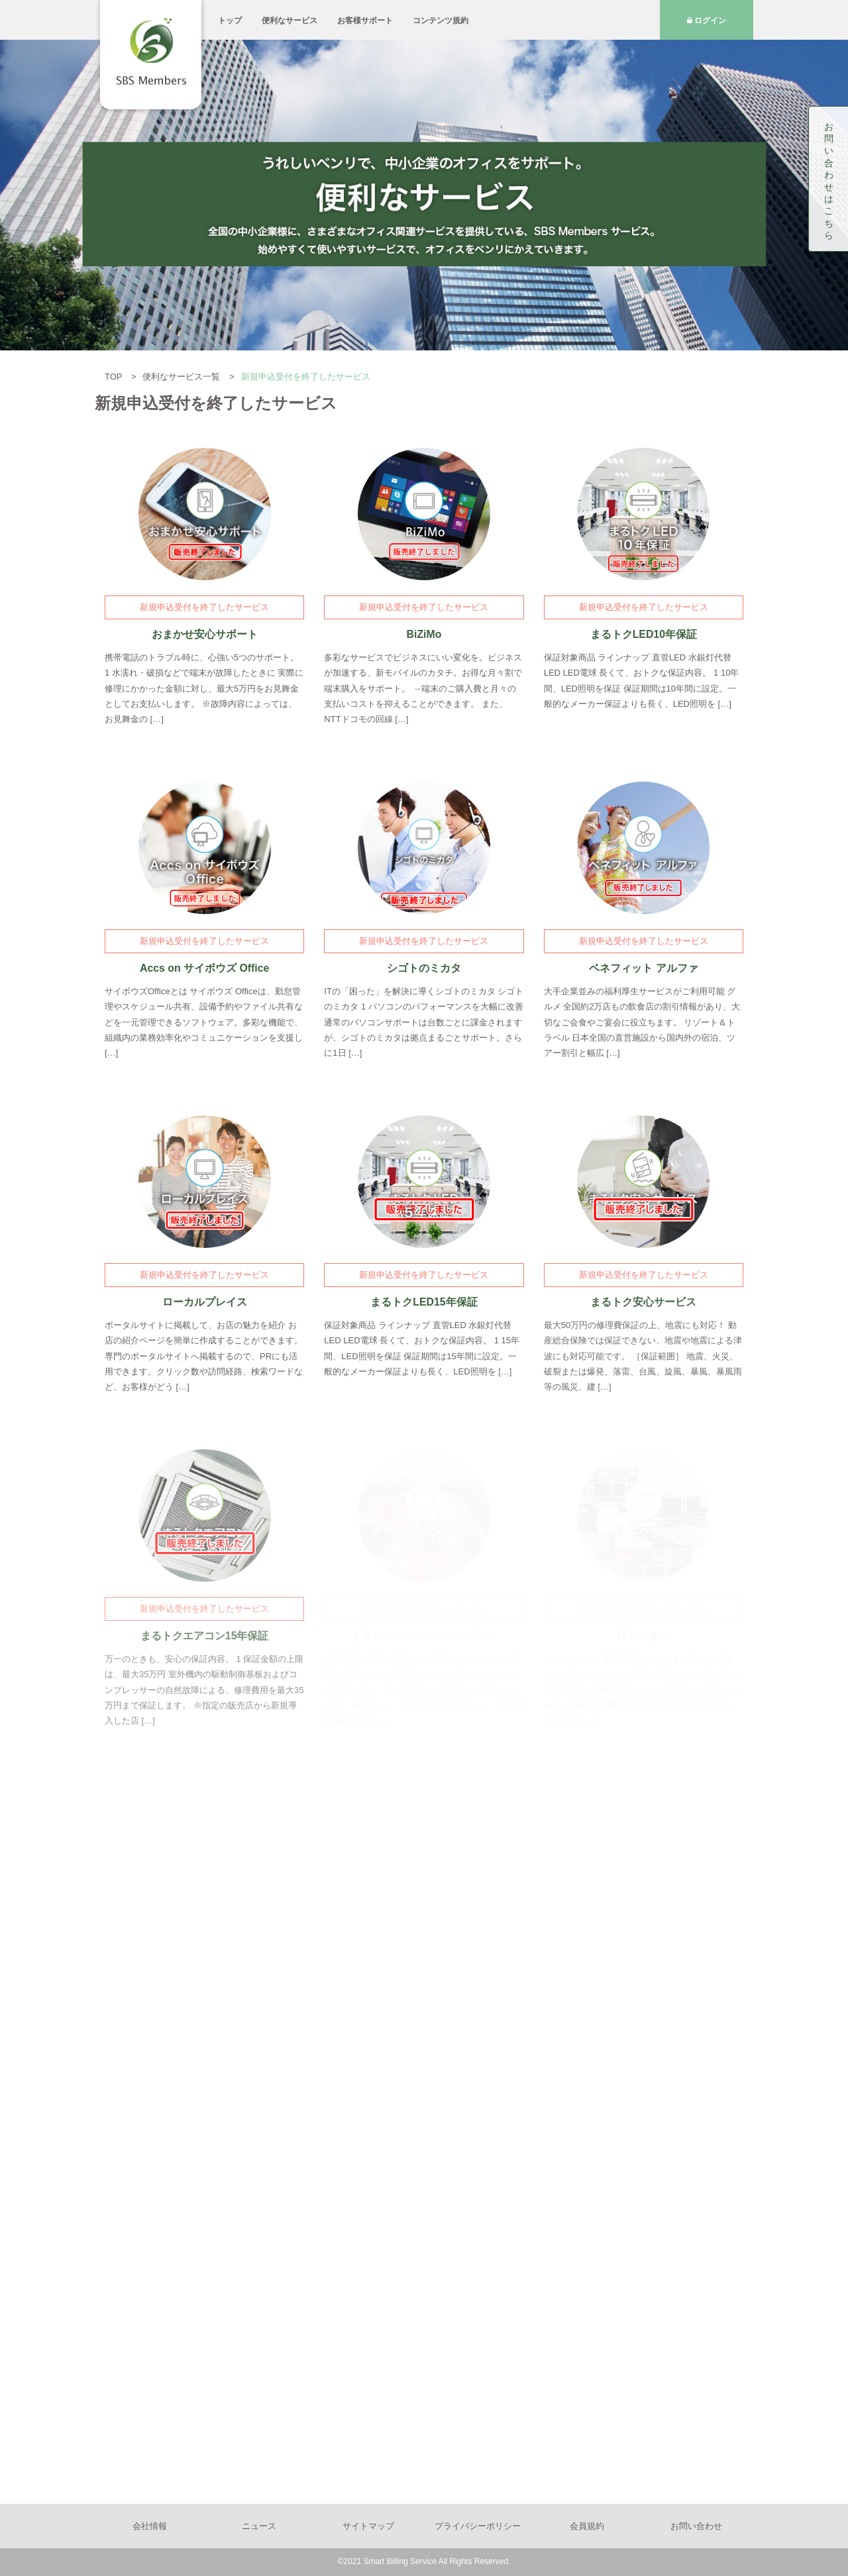  I want to click on まるトクLED15年保証, so click(423, 1302).